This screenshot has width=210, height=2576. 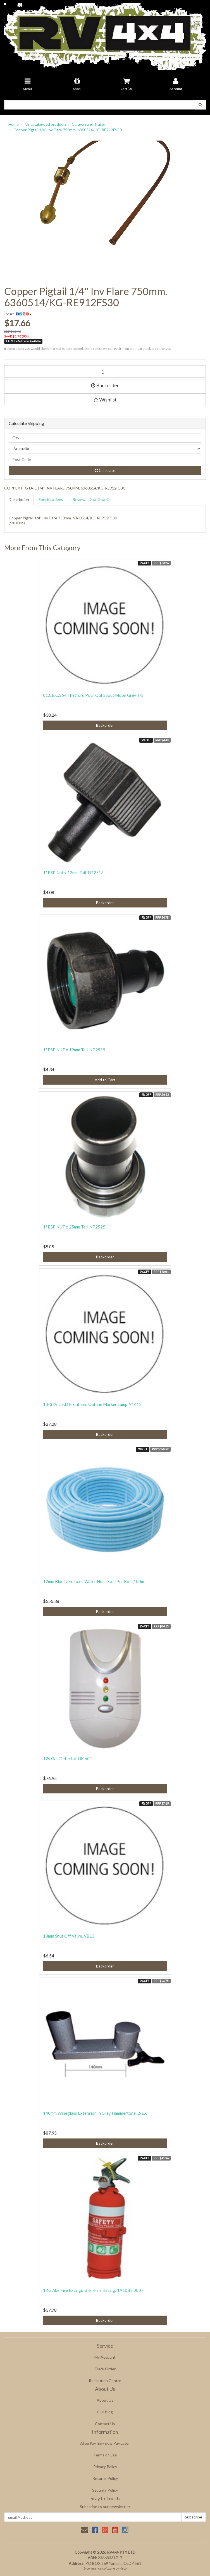 I want to click on Contact Us, so click(x=105, y=2423).